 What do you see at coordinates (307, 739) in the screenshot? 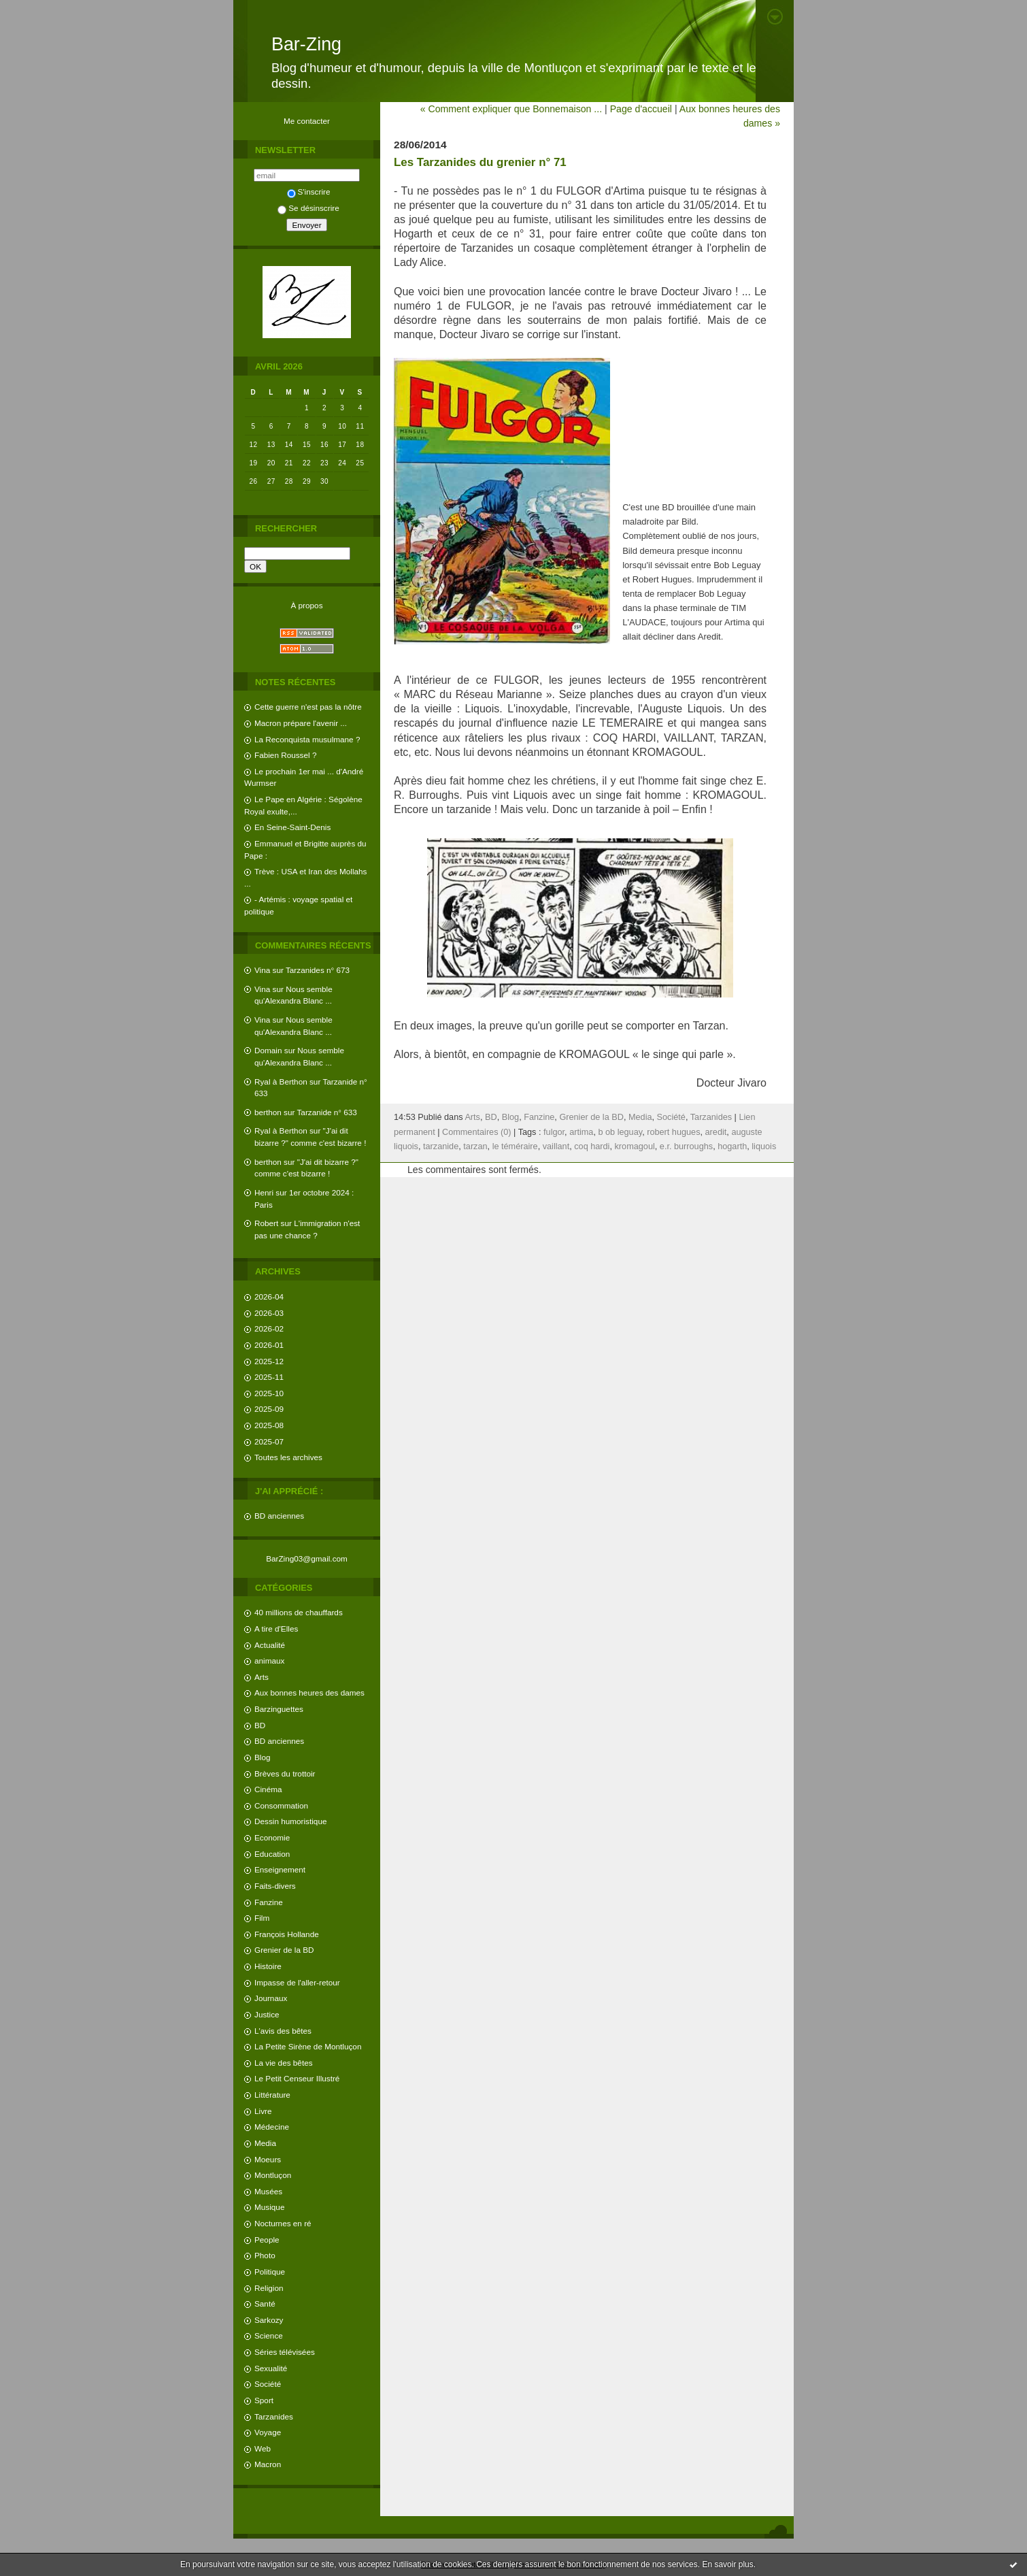
I see `La Reconquista musulmane ?` at bounding box center [307, 739].